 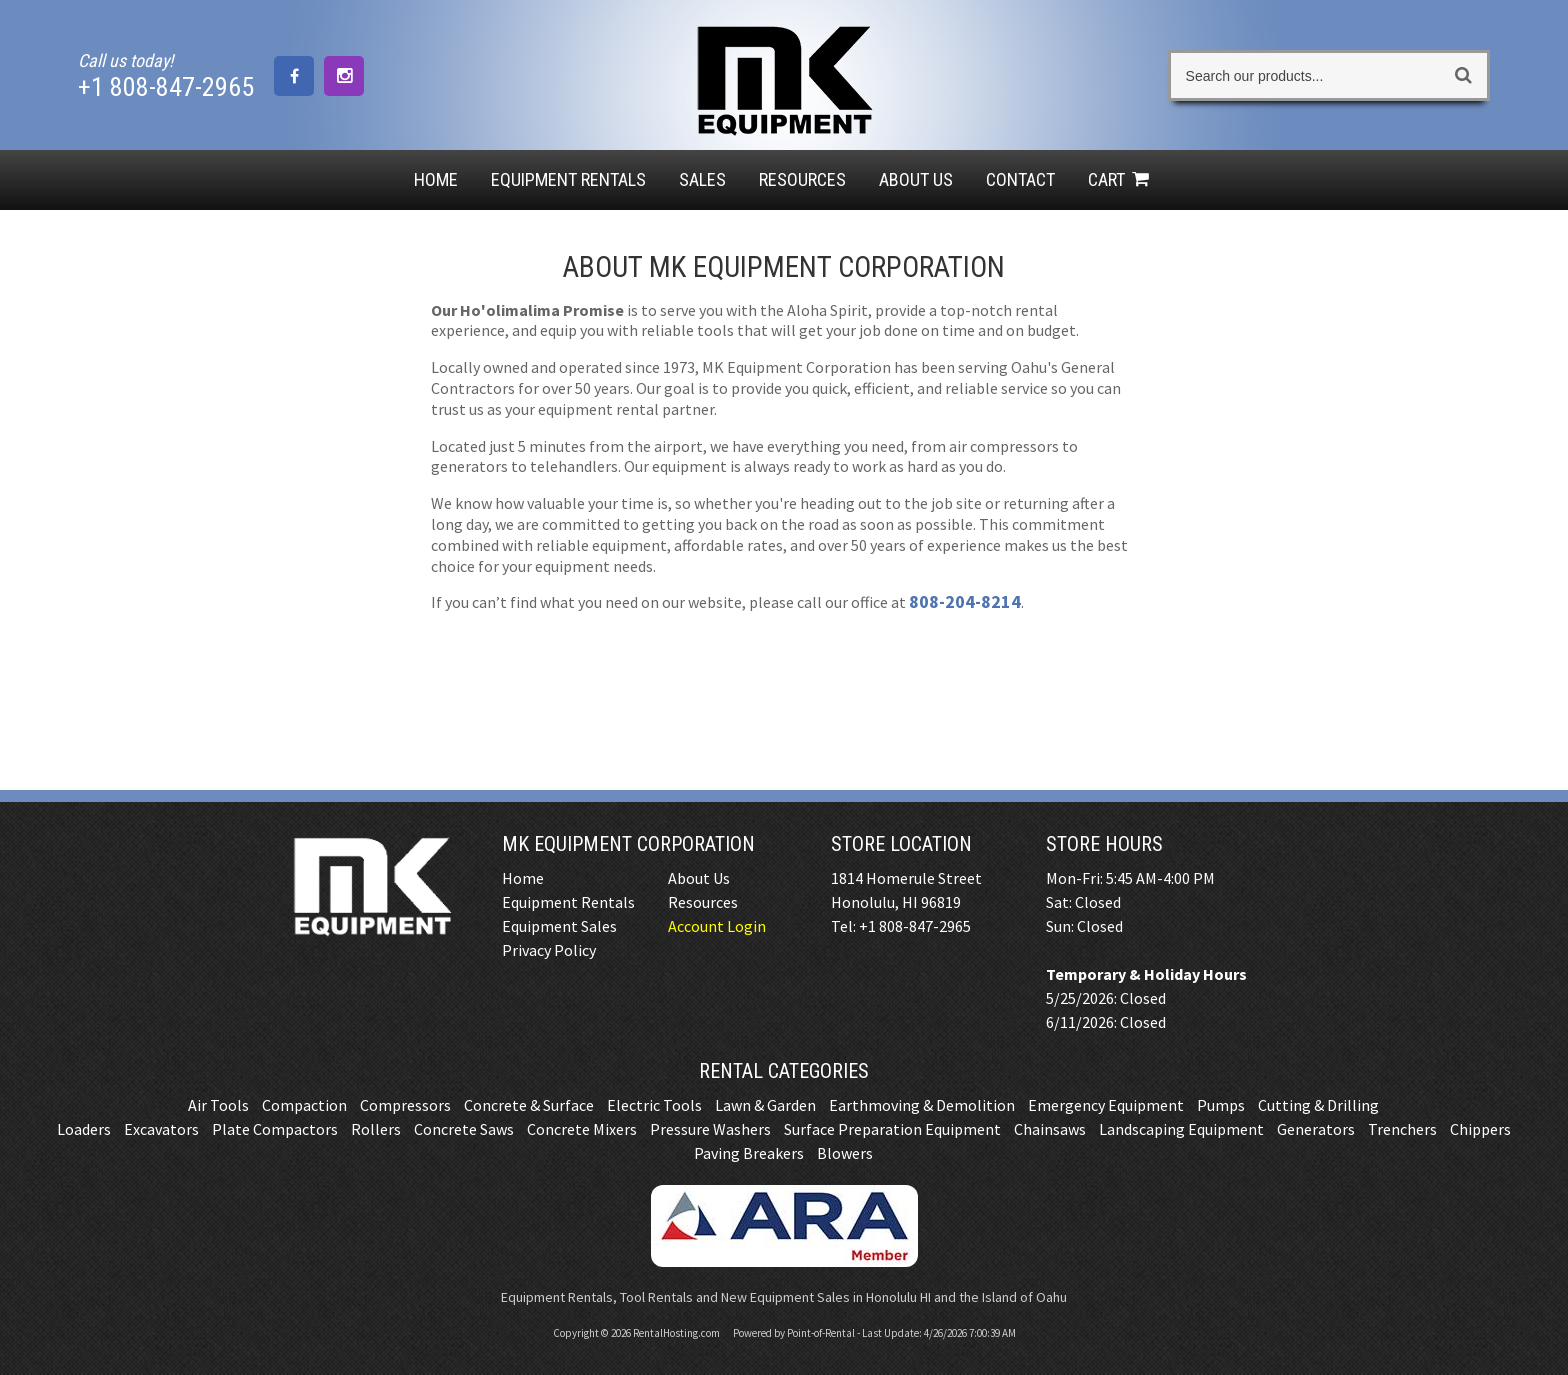 I want to click on About Us, so click(x=916, y=179).